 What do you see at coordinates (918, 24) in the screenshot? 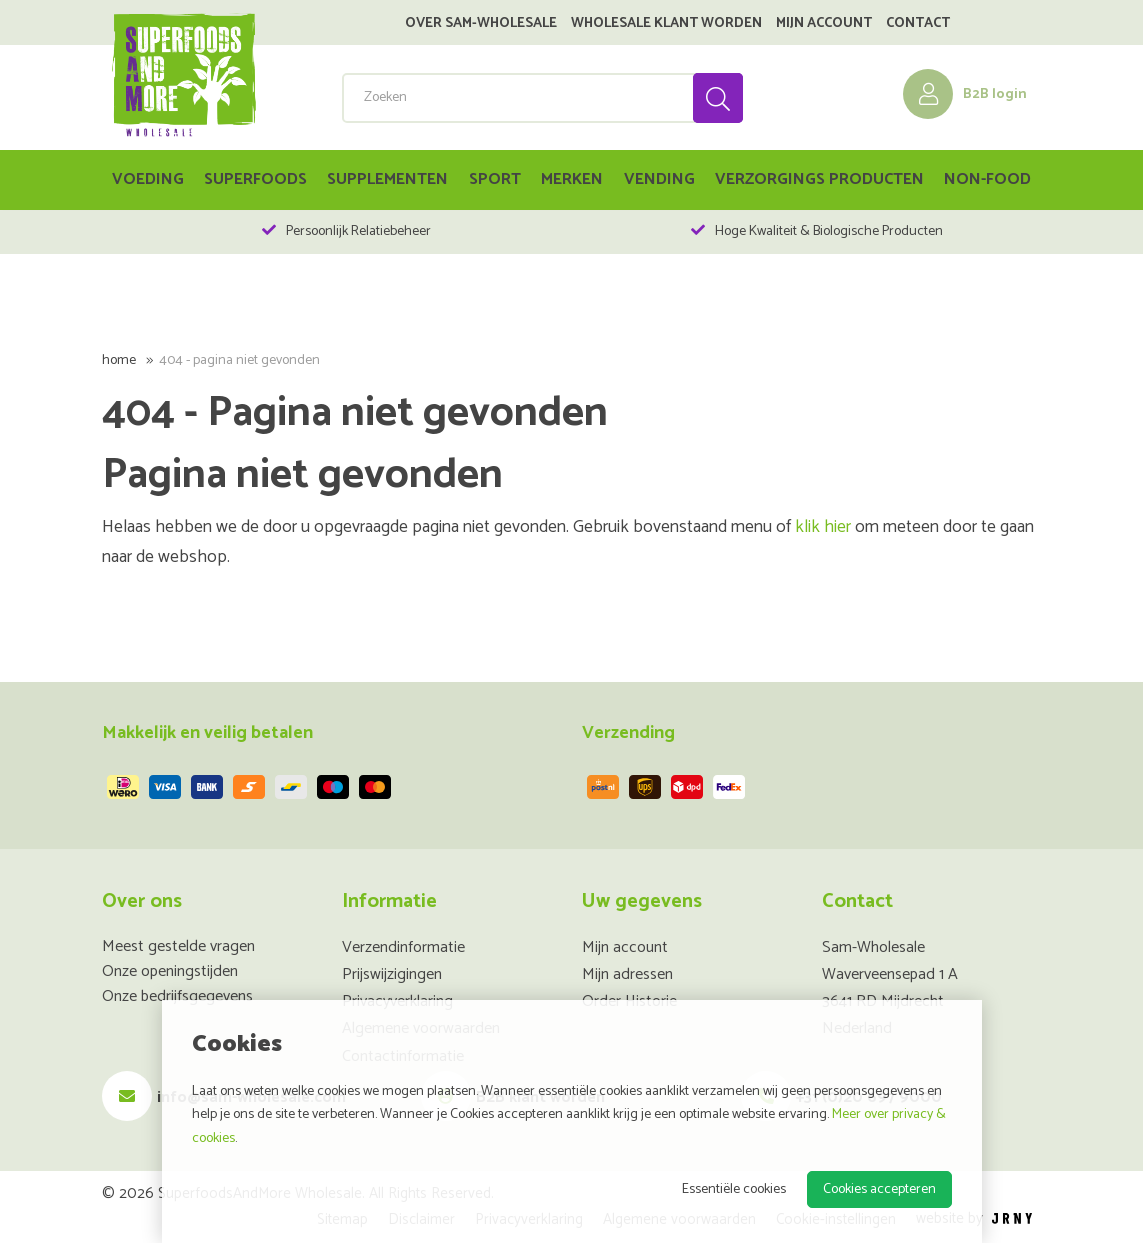
I see `Contact` at bounding box center [918, 24].